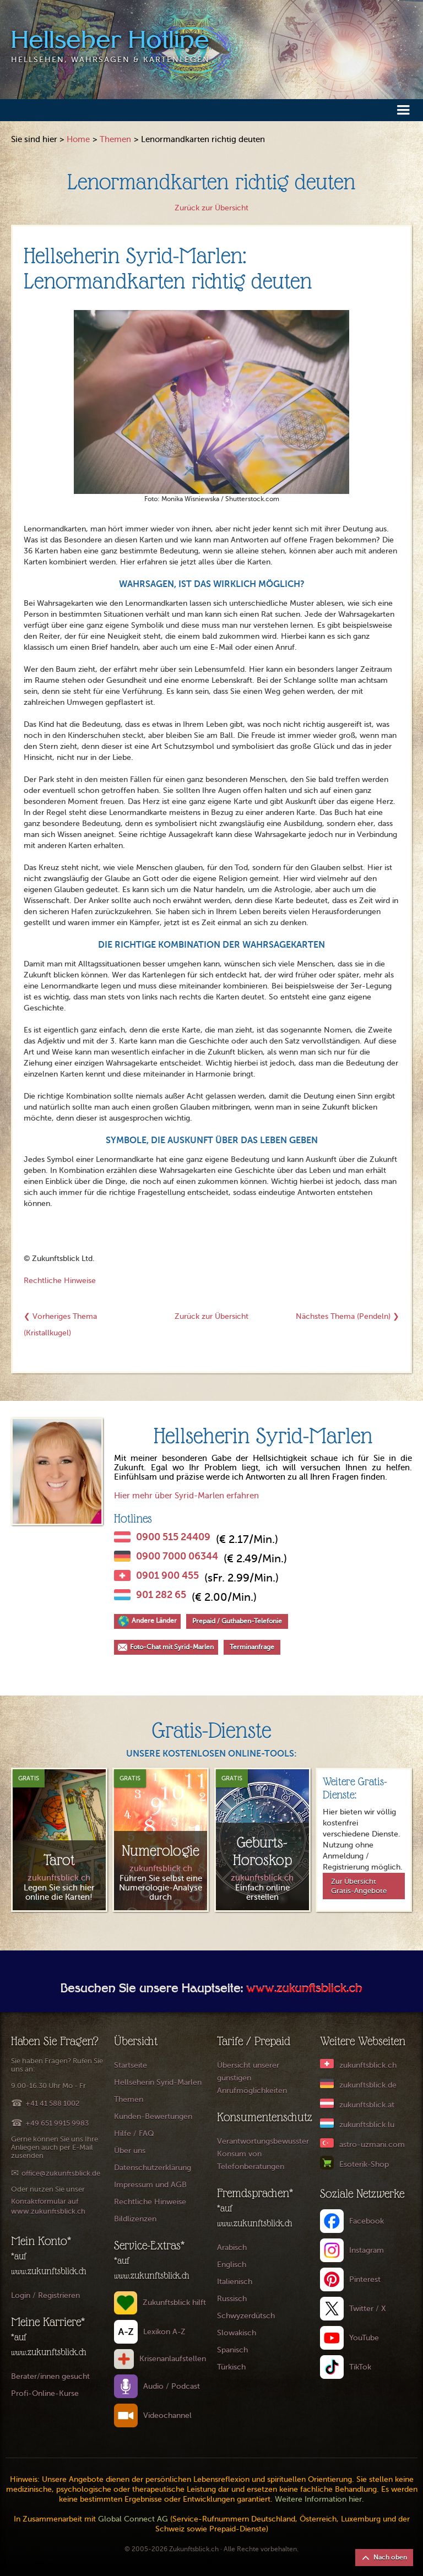  What do you see at coordinates (57, 2123) in the screenshot?
I see `+49 651 9915 9983` at bounding box center [57, 2123].